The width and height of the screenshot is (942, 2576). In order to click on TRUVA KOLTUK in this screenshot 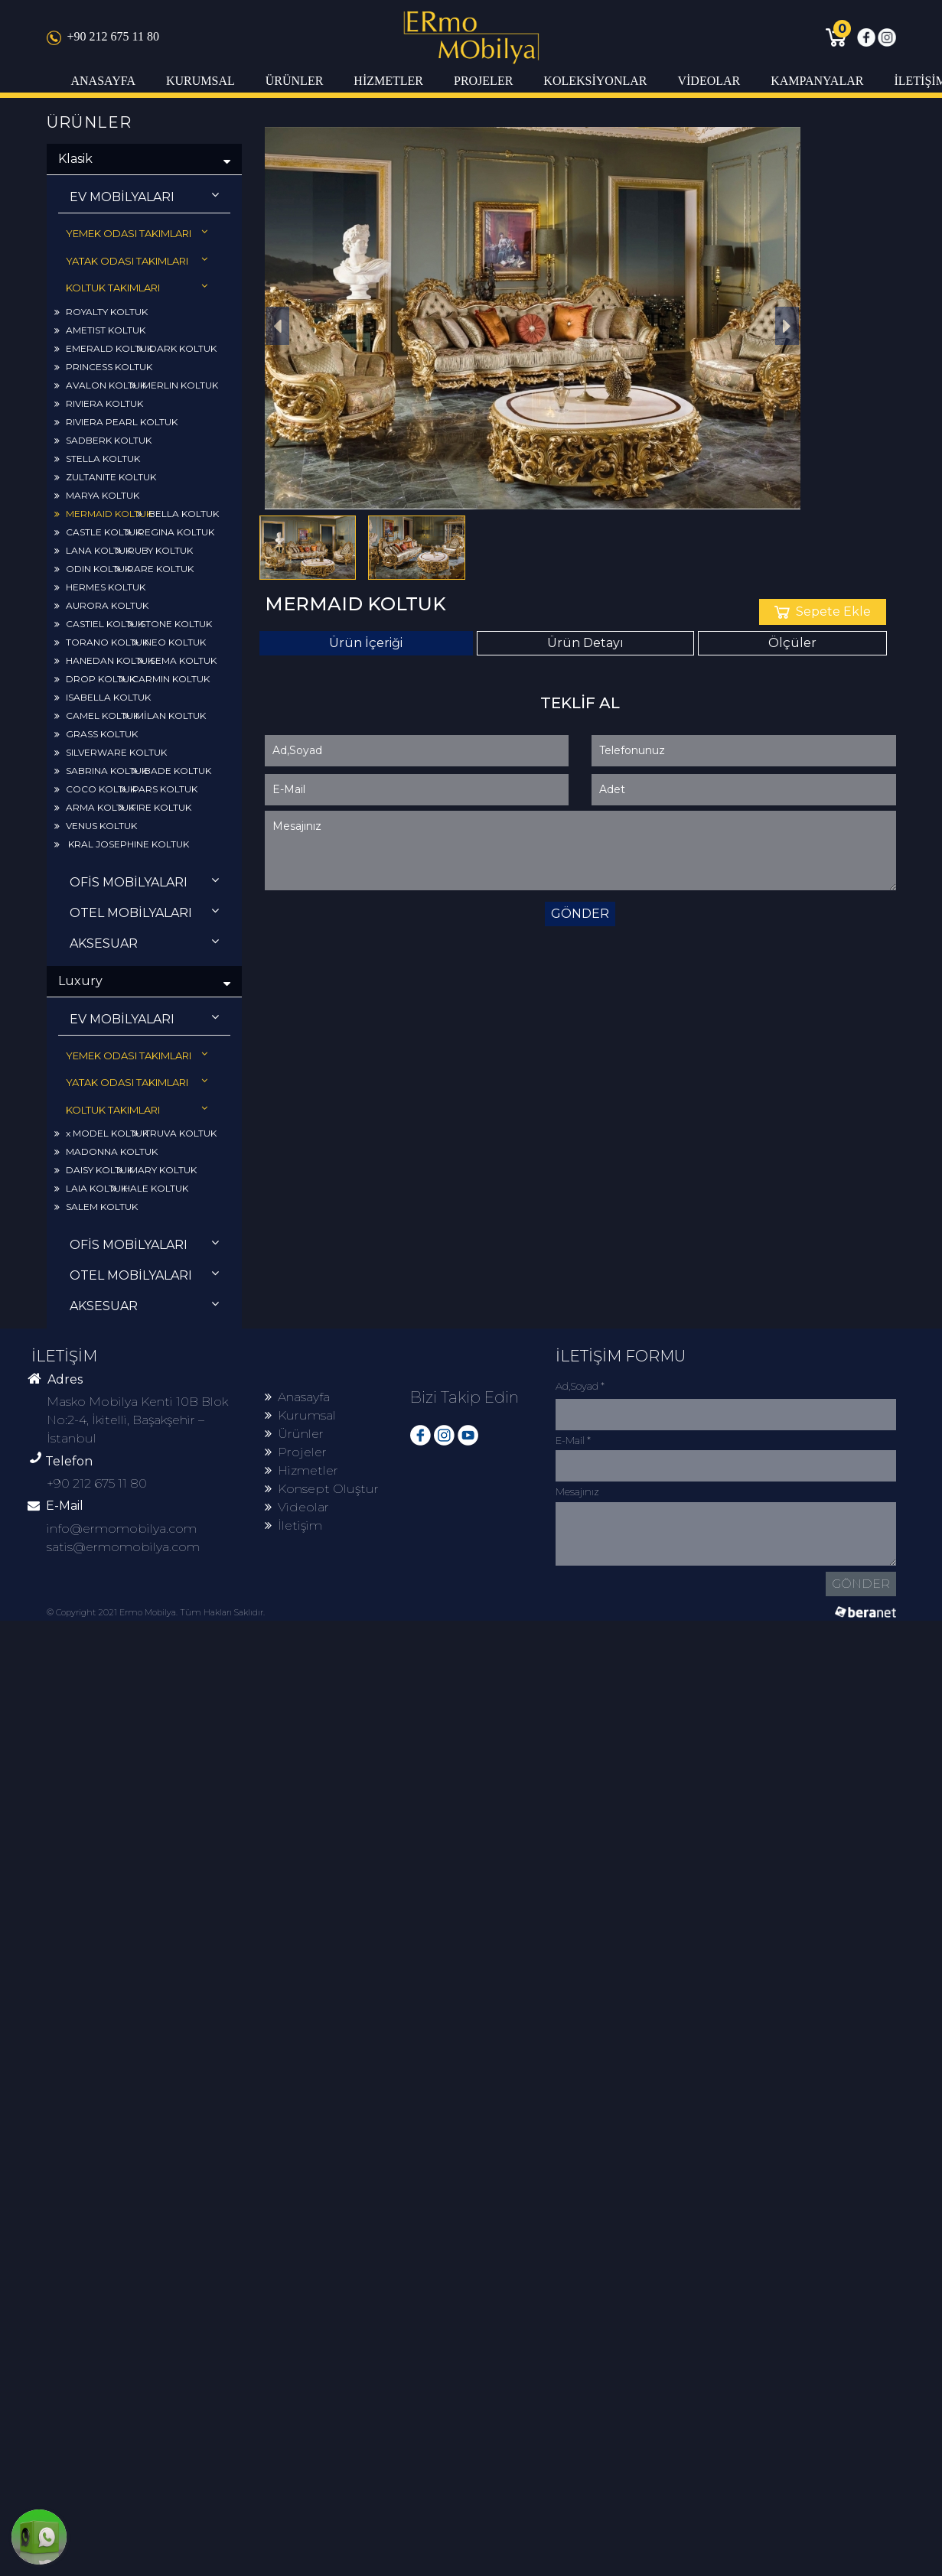, I will do `click(175, 1133)`.